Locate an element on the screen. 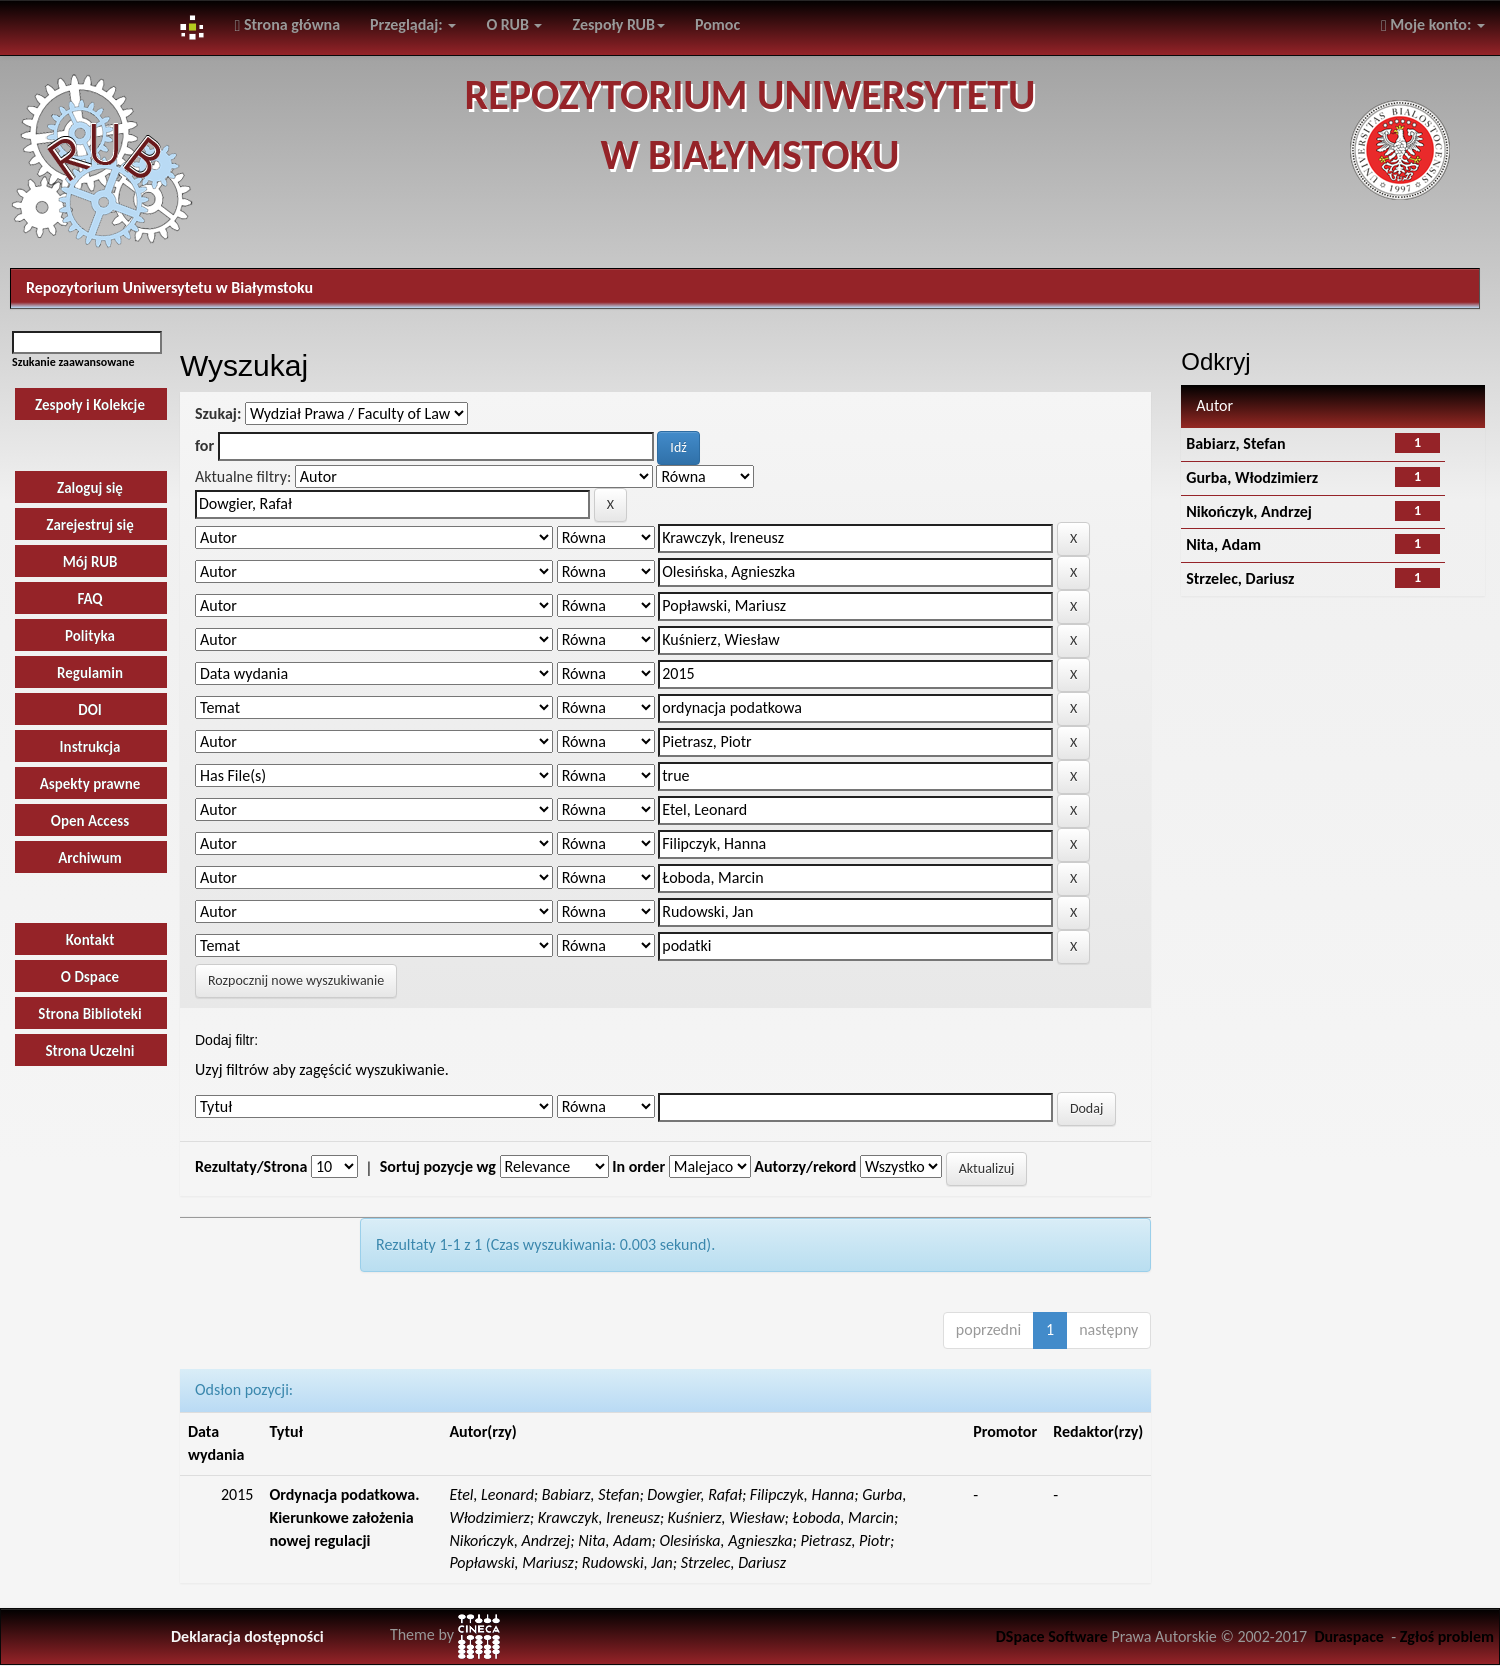  for is located at coordinates (204, 445).